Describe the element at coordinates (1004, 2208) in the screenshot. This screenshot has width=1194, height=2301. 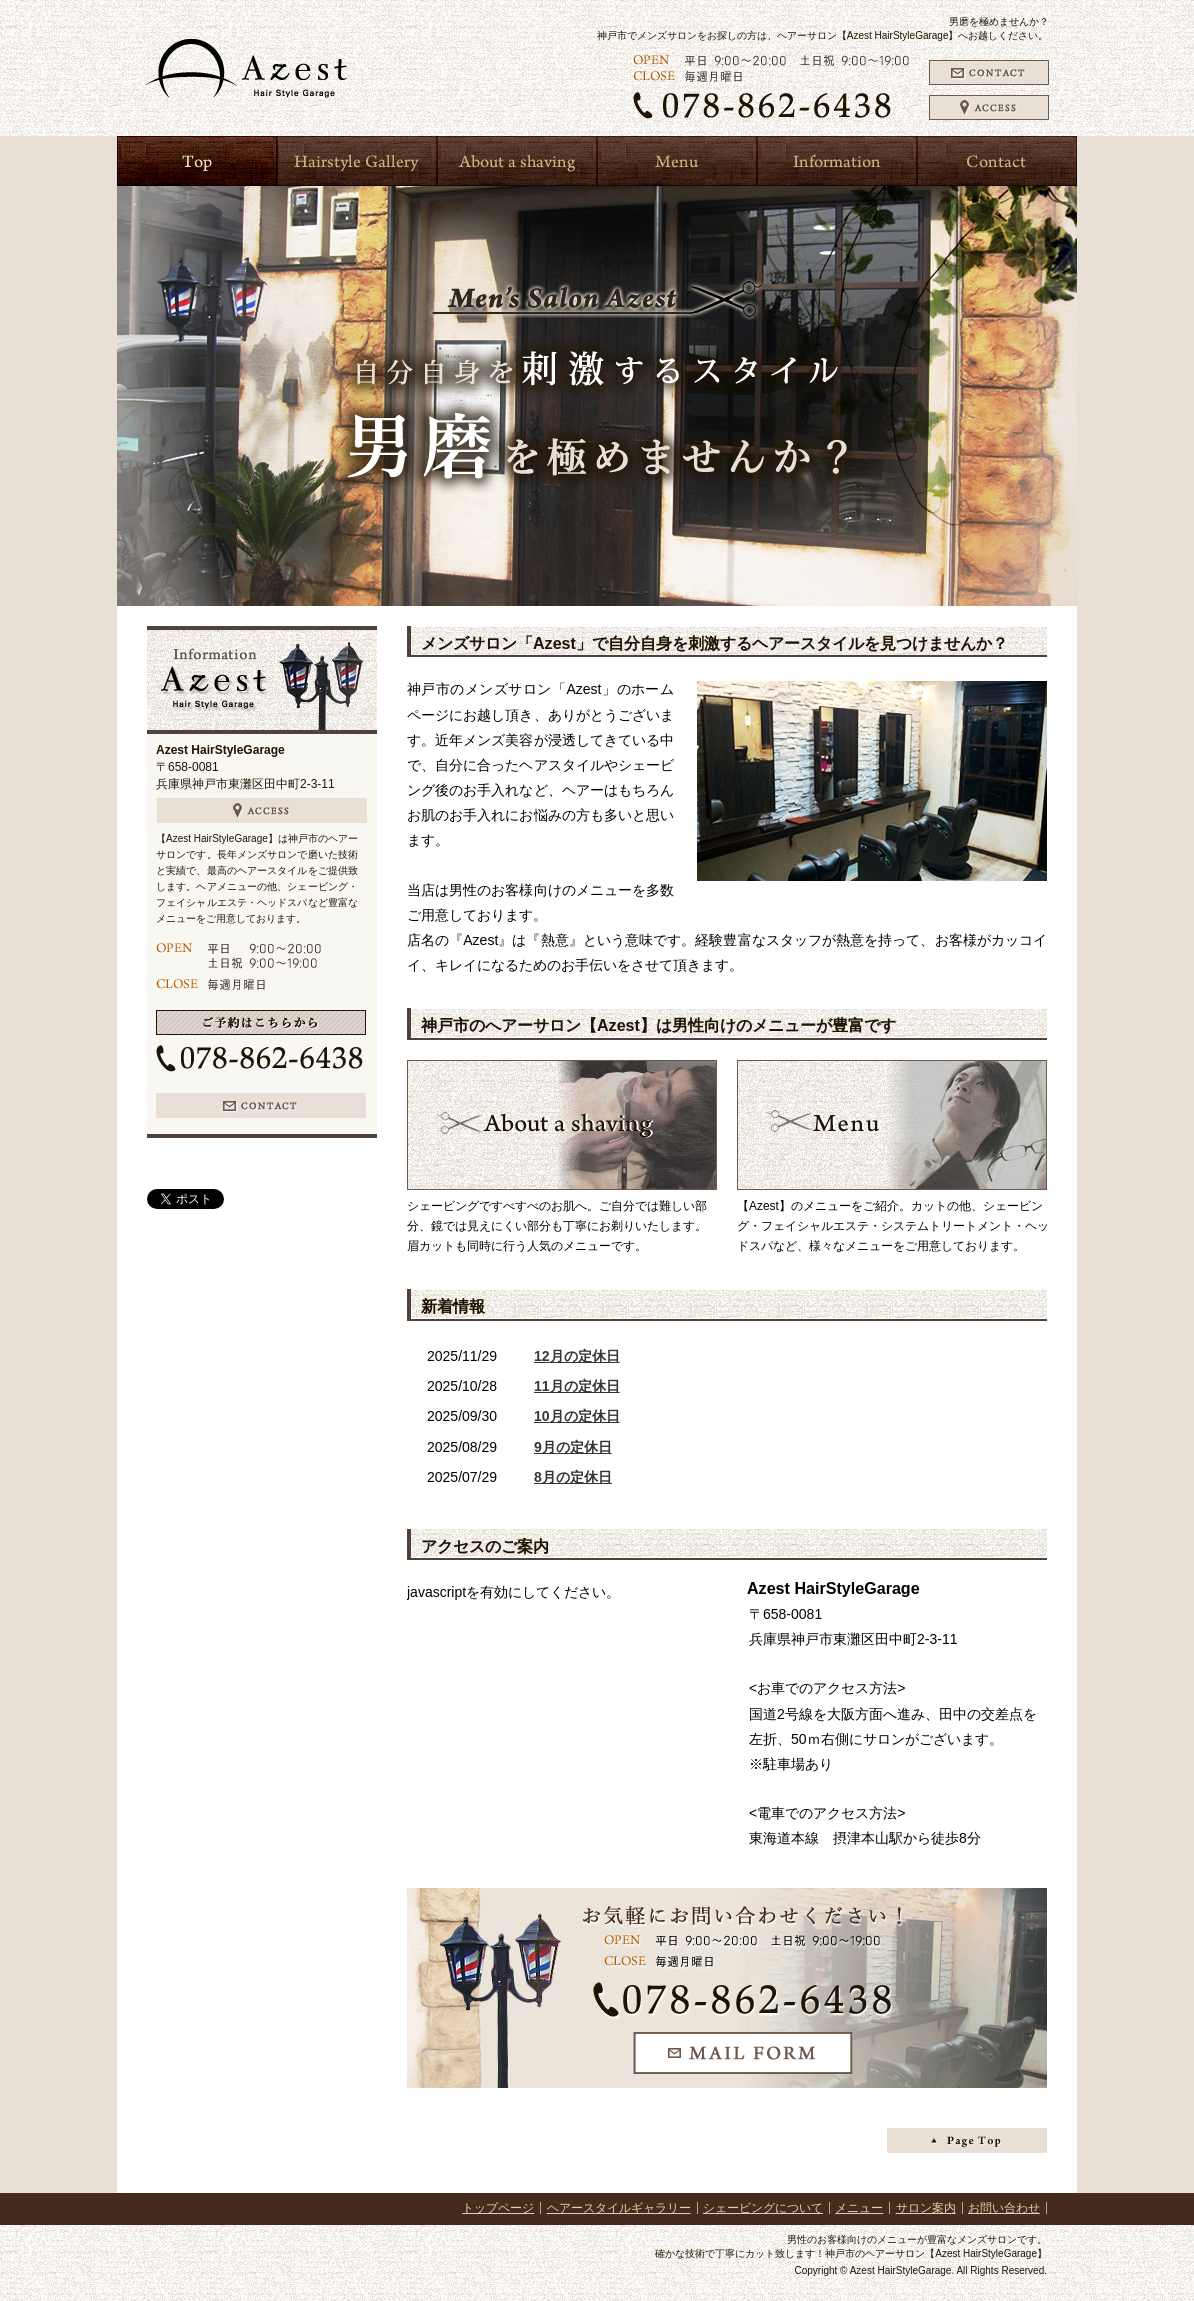
I see `お問い合わせ` at that location.